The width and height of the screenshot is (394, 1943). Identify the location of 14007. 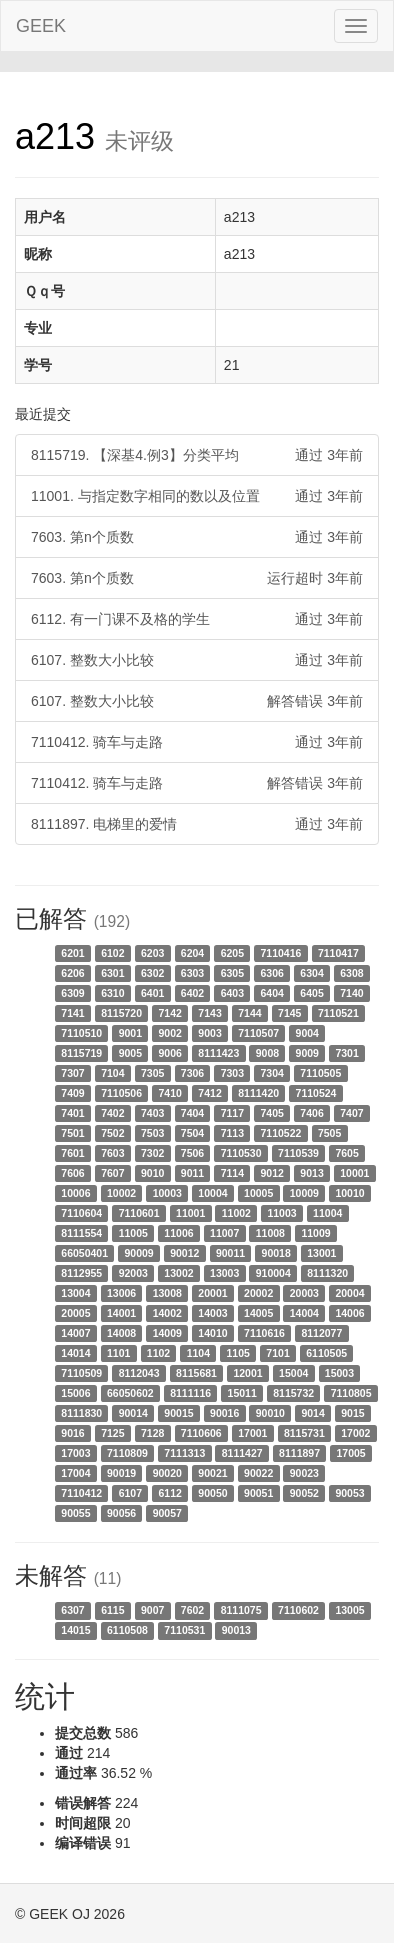
(75, 1333).